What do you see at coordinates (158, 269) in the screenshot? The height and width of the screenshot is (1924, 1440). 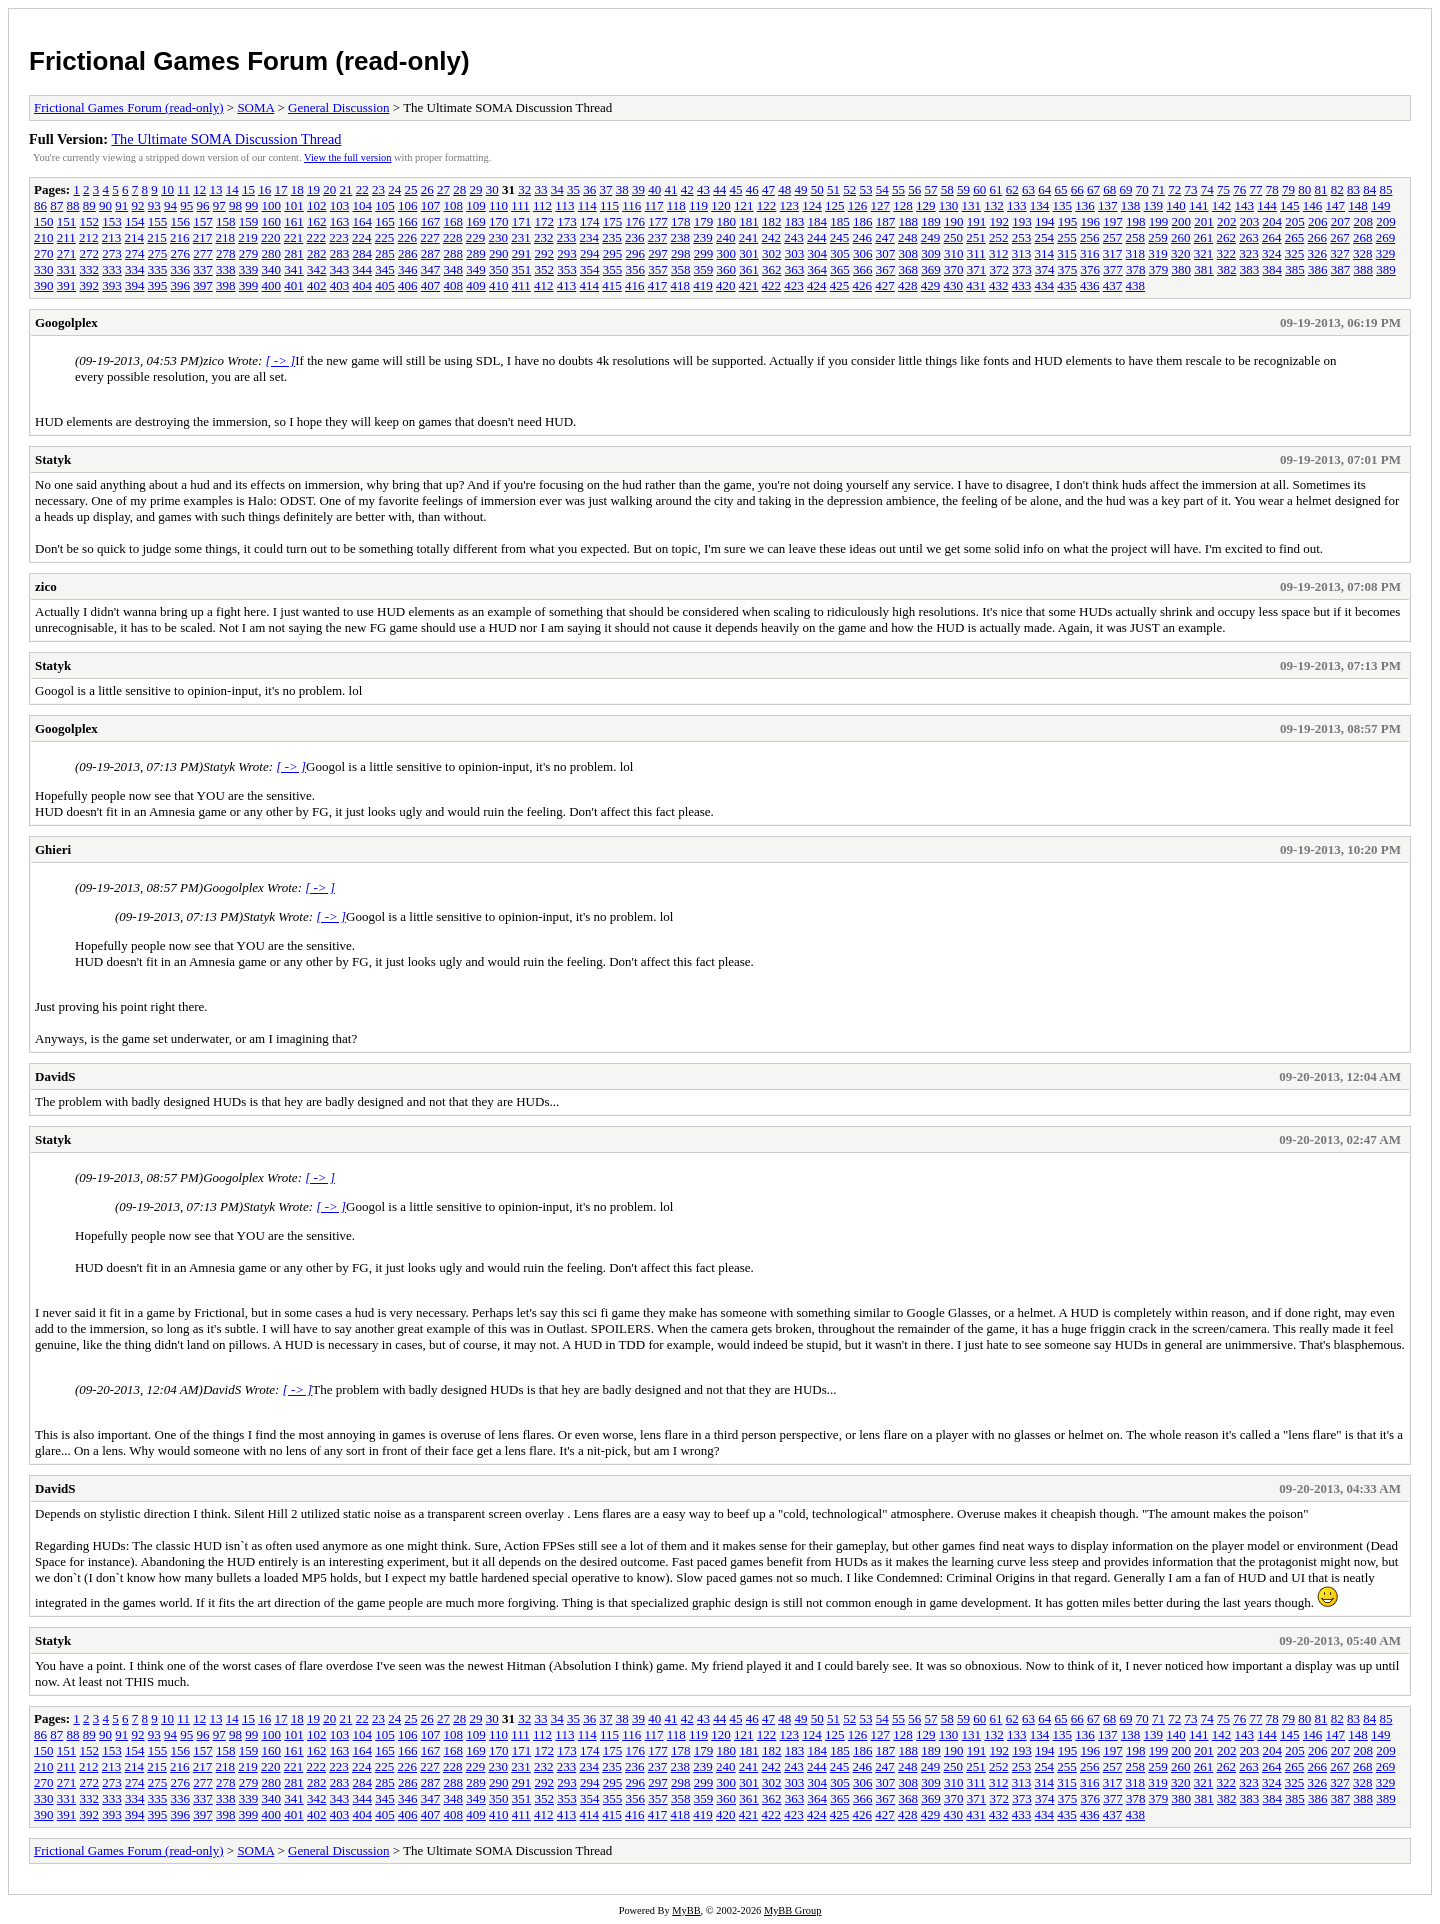 I see `335` at bounding box center [158, 269].